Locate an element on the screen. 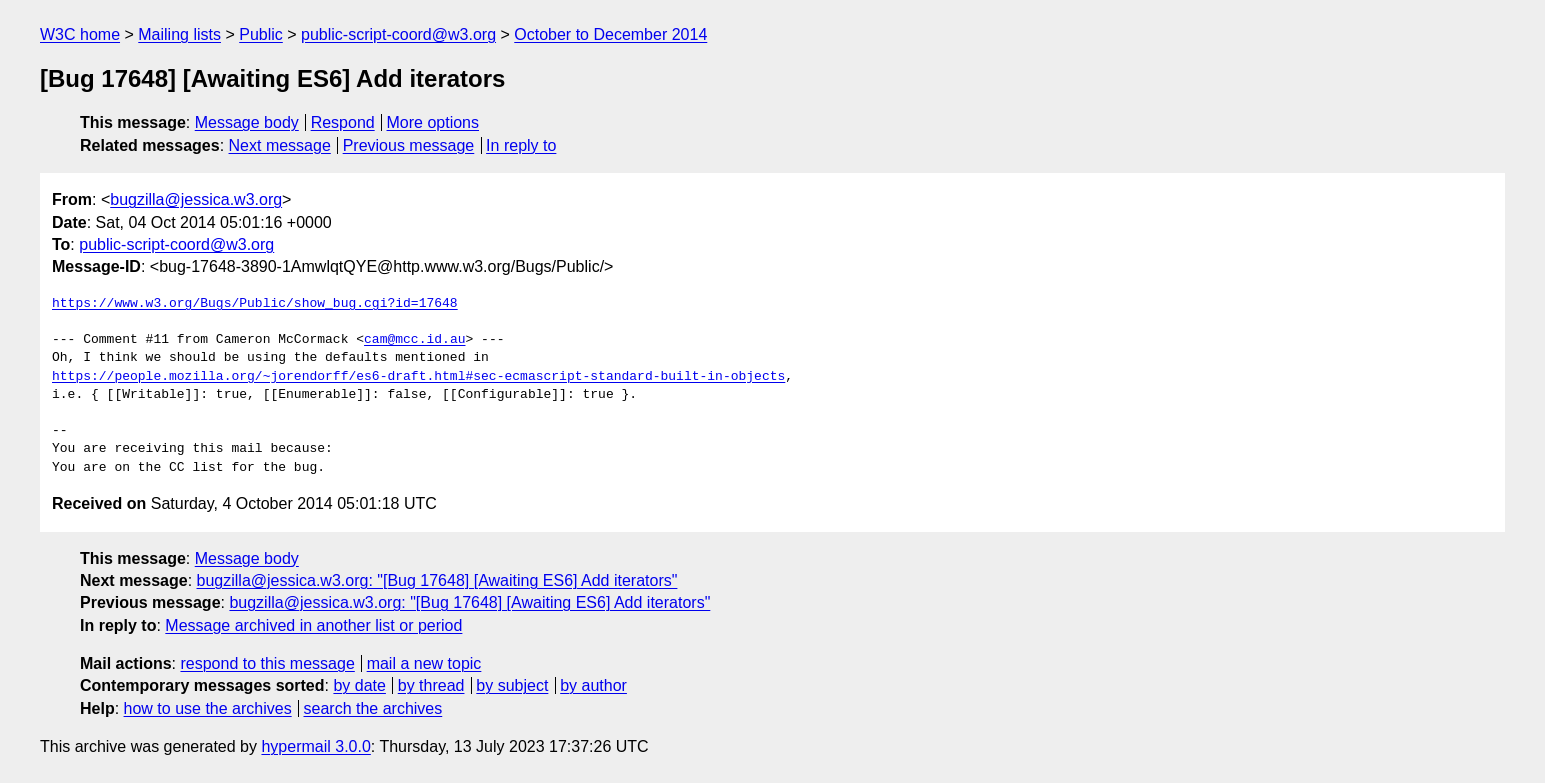 This screenshot has width=1545, height=783. More options is located at coordinates (433, 122).